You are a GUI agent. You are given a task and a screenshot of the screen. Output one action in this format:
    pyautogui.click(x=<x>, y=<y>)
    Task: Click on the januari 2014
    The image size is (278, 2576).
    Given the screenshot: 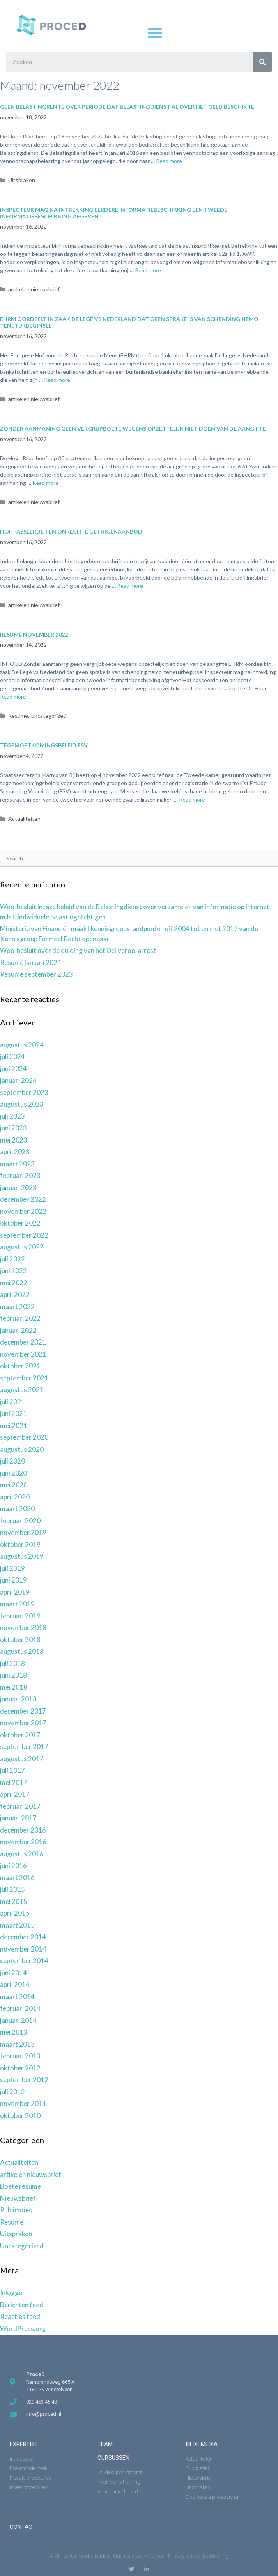 What is the action you would take?
    pyautogui.click(x=18, y=2020)
    